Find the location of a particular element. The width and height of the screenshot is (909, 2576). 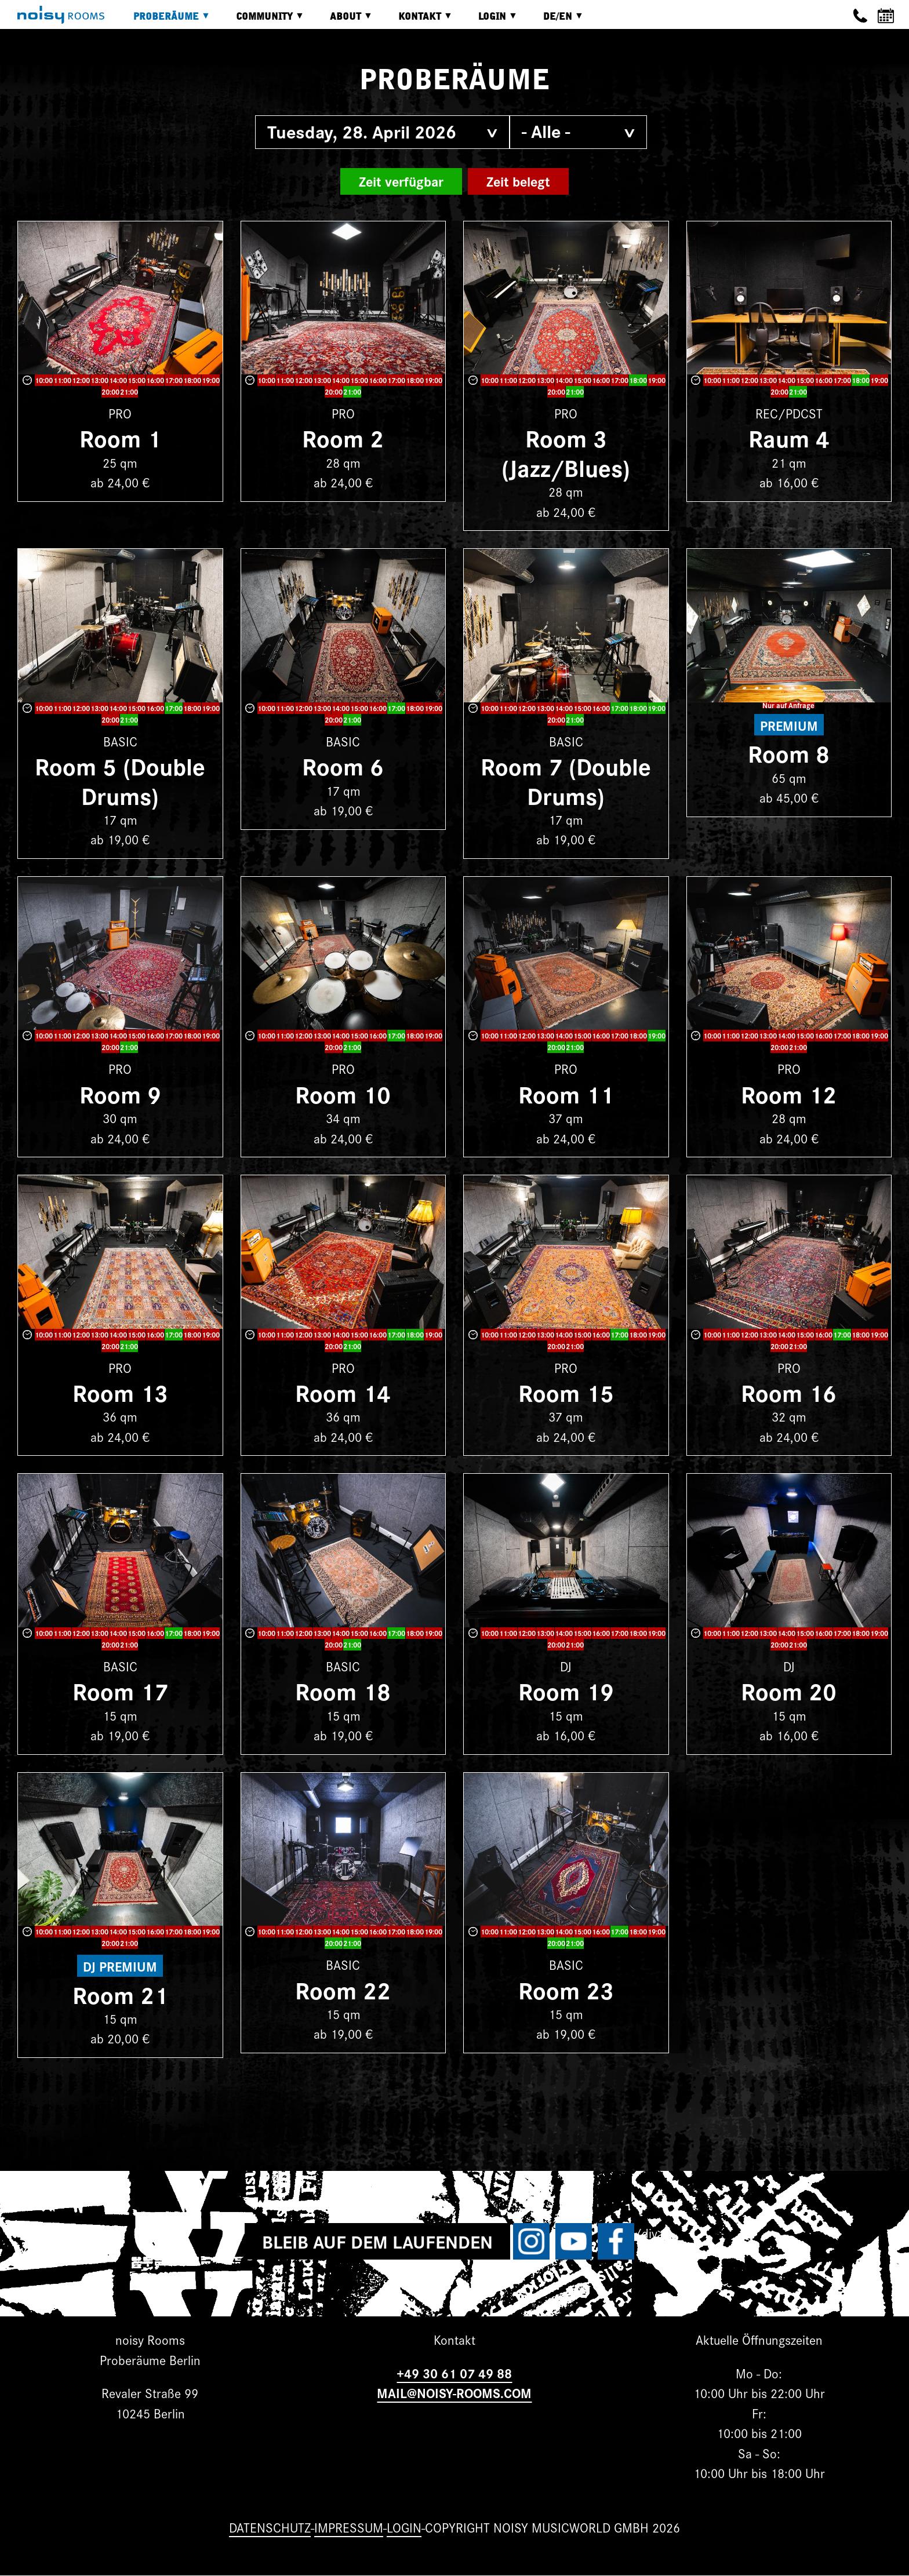

Community is located at coordinates (261, 20).